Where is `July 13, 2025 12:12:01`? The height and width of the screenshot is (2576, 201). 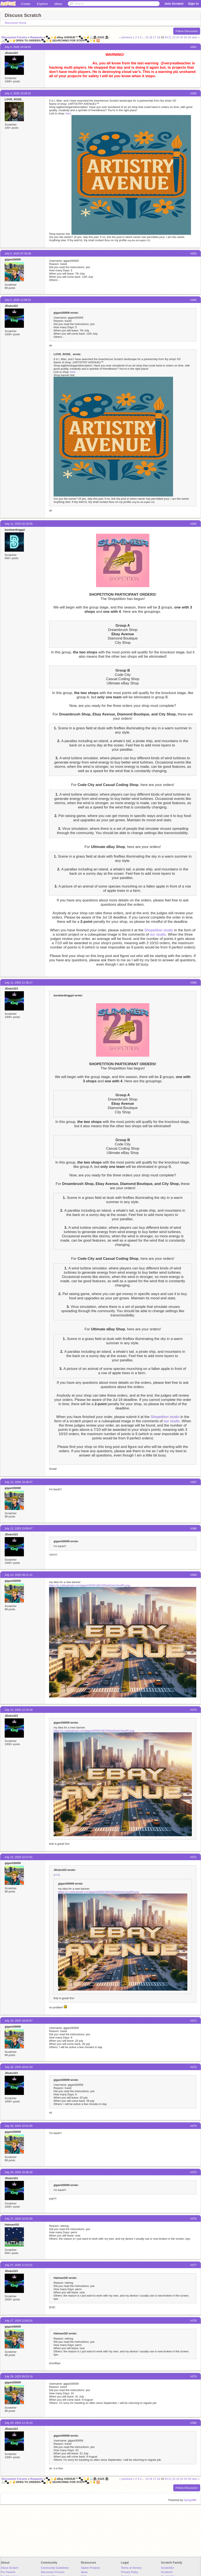
July 13, 2025 12:12:01 is located at coordinates (18, 1857).